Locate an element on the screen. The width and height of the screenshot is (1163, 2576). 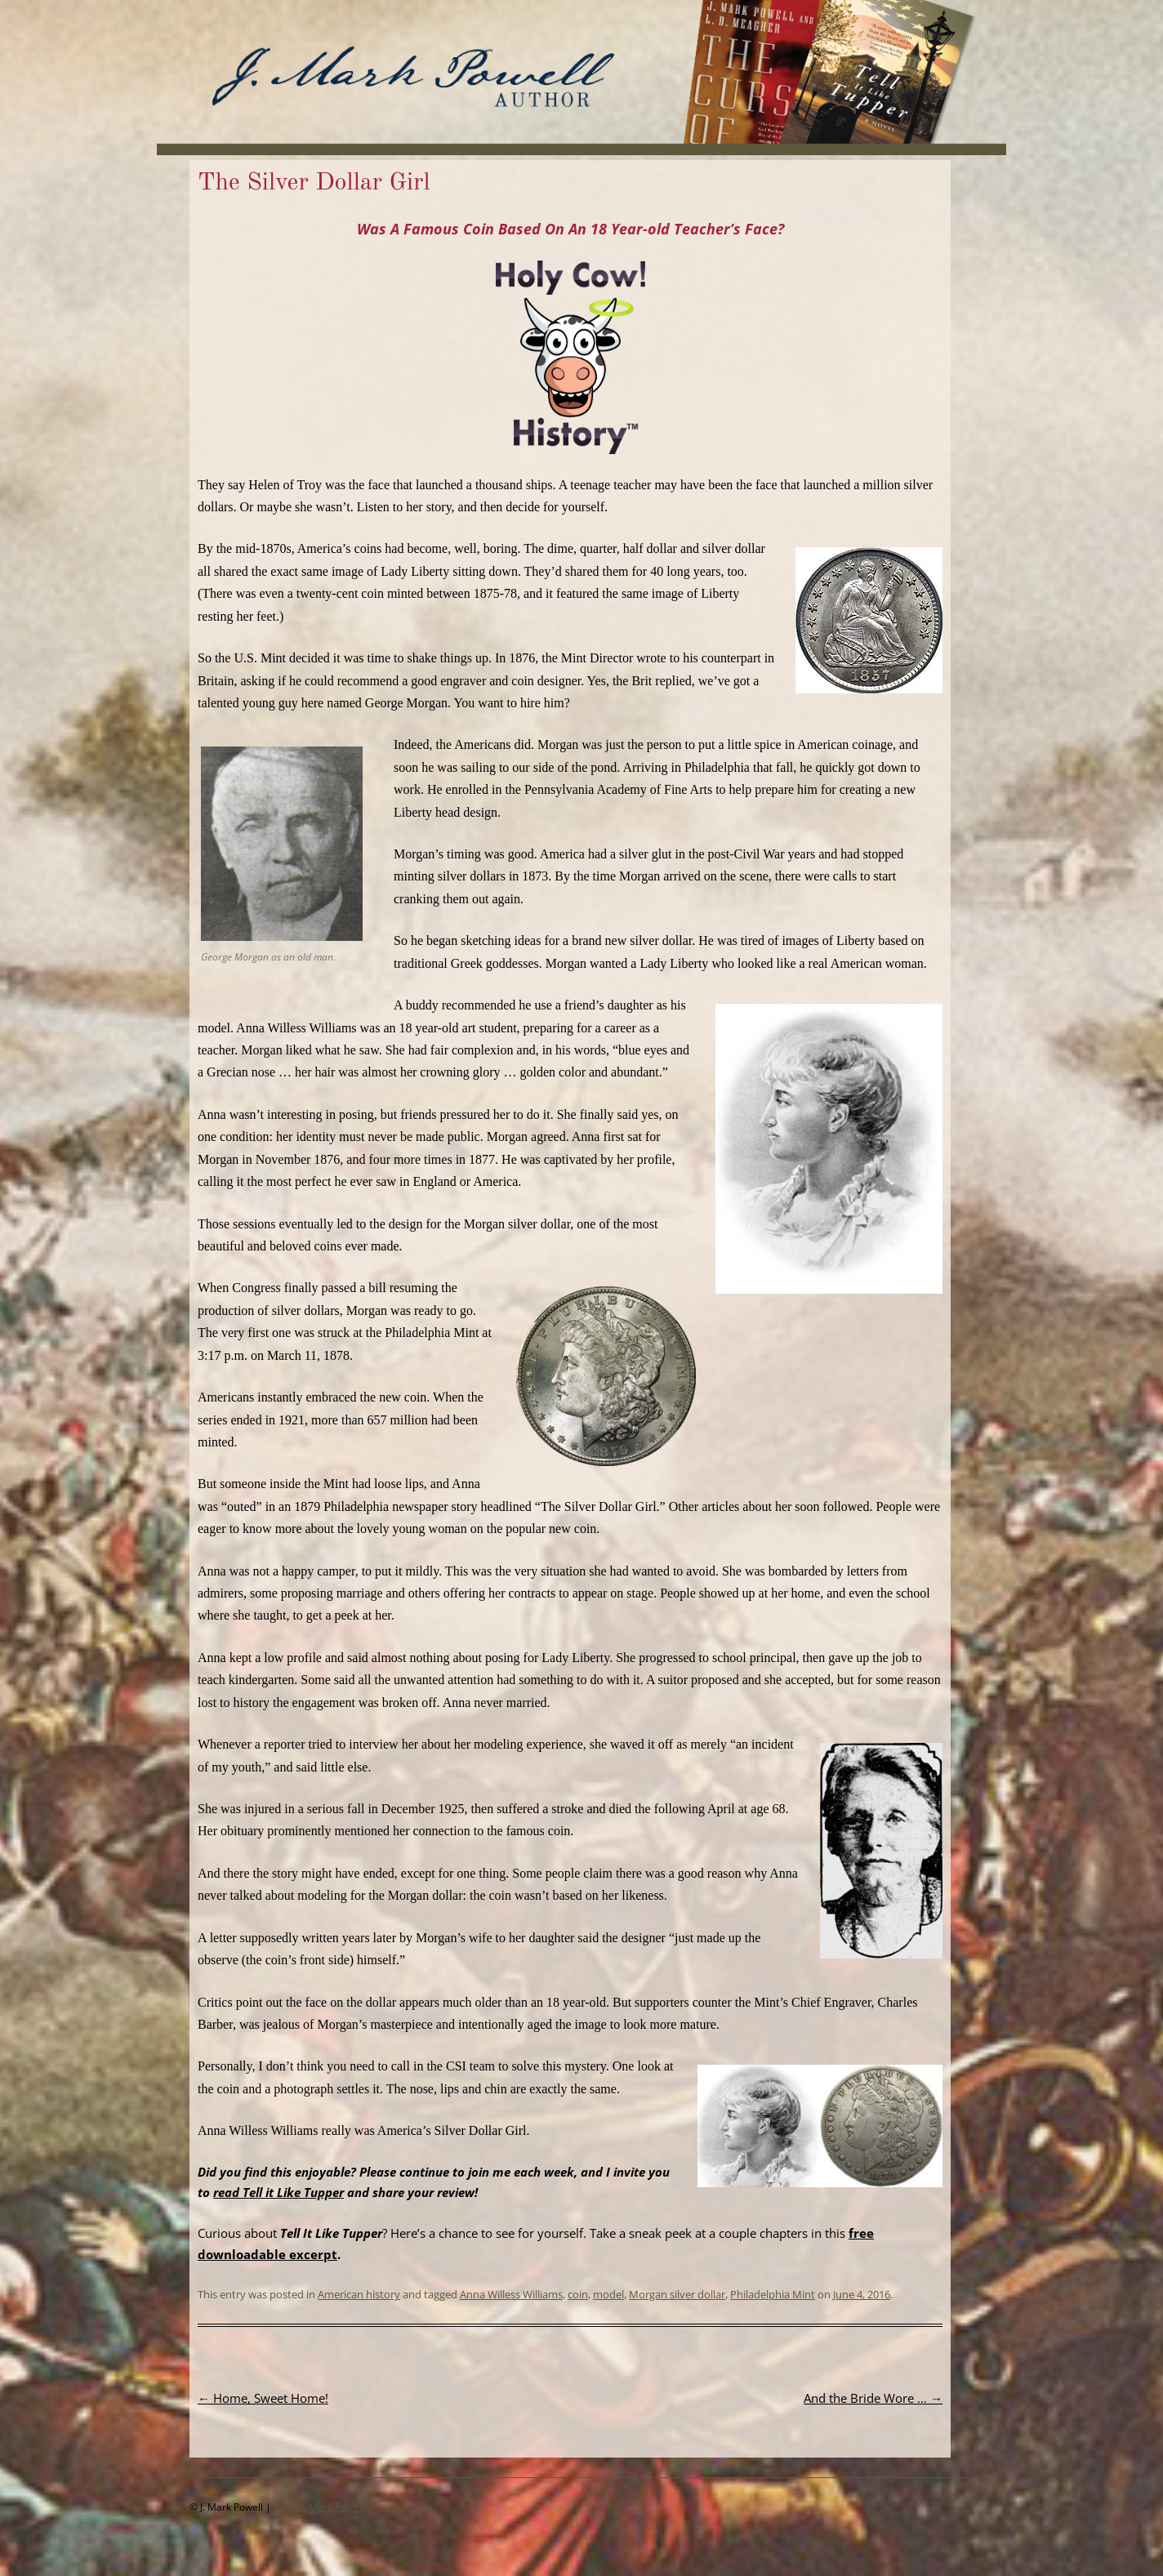
Email J. Mark Powell is located at coordinates (319, 2507).